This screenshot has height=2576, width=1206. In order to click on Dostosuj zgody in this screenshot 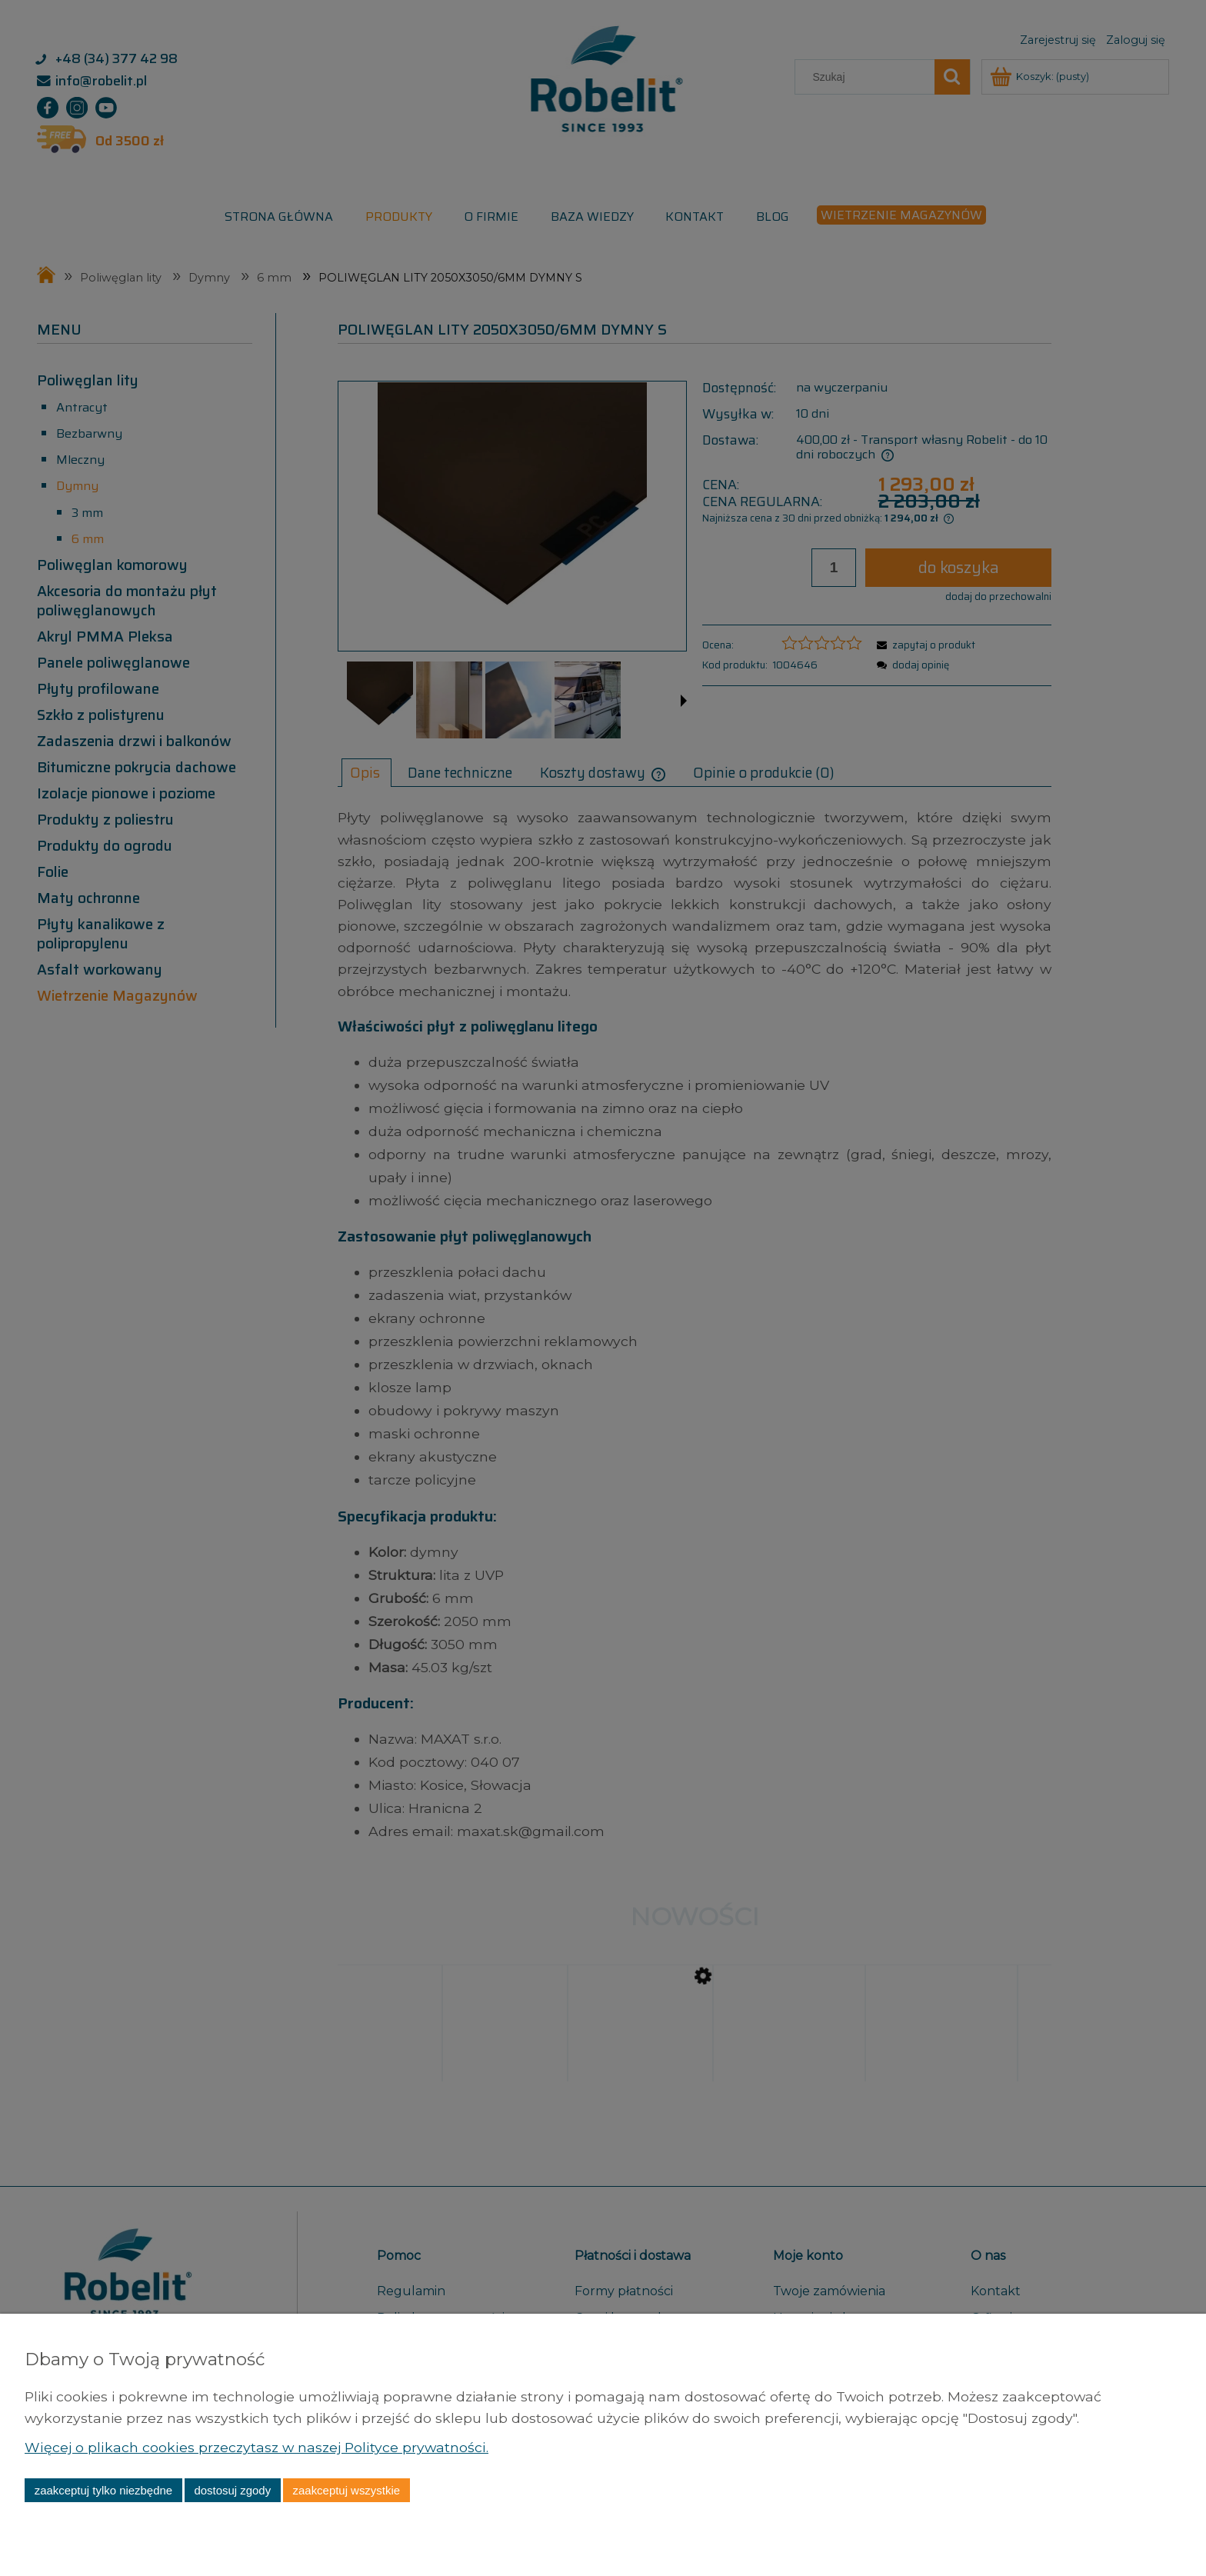, I will do `click(232, 2490)`.